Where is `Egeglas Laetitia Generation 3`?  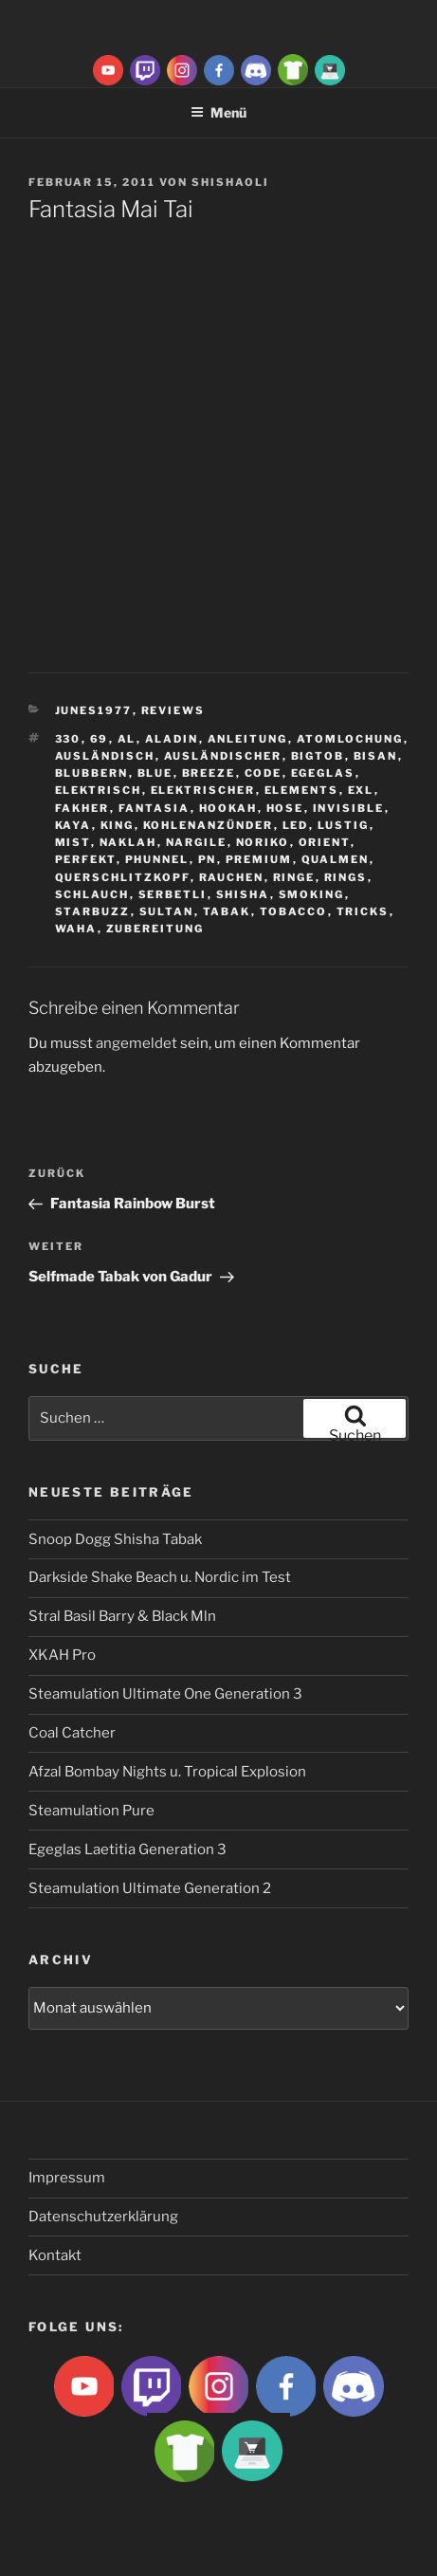
Egeglas Laetitia Generation 3 is located at coordinates (127, 1849).